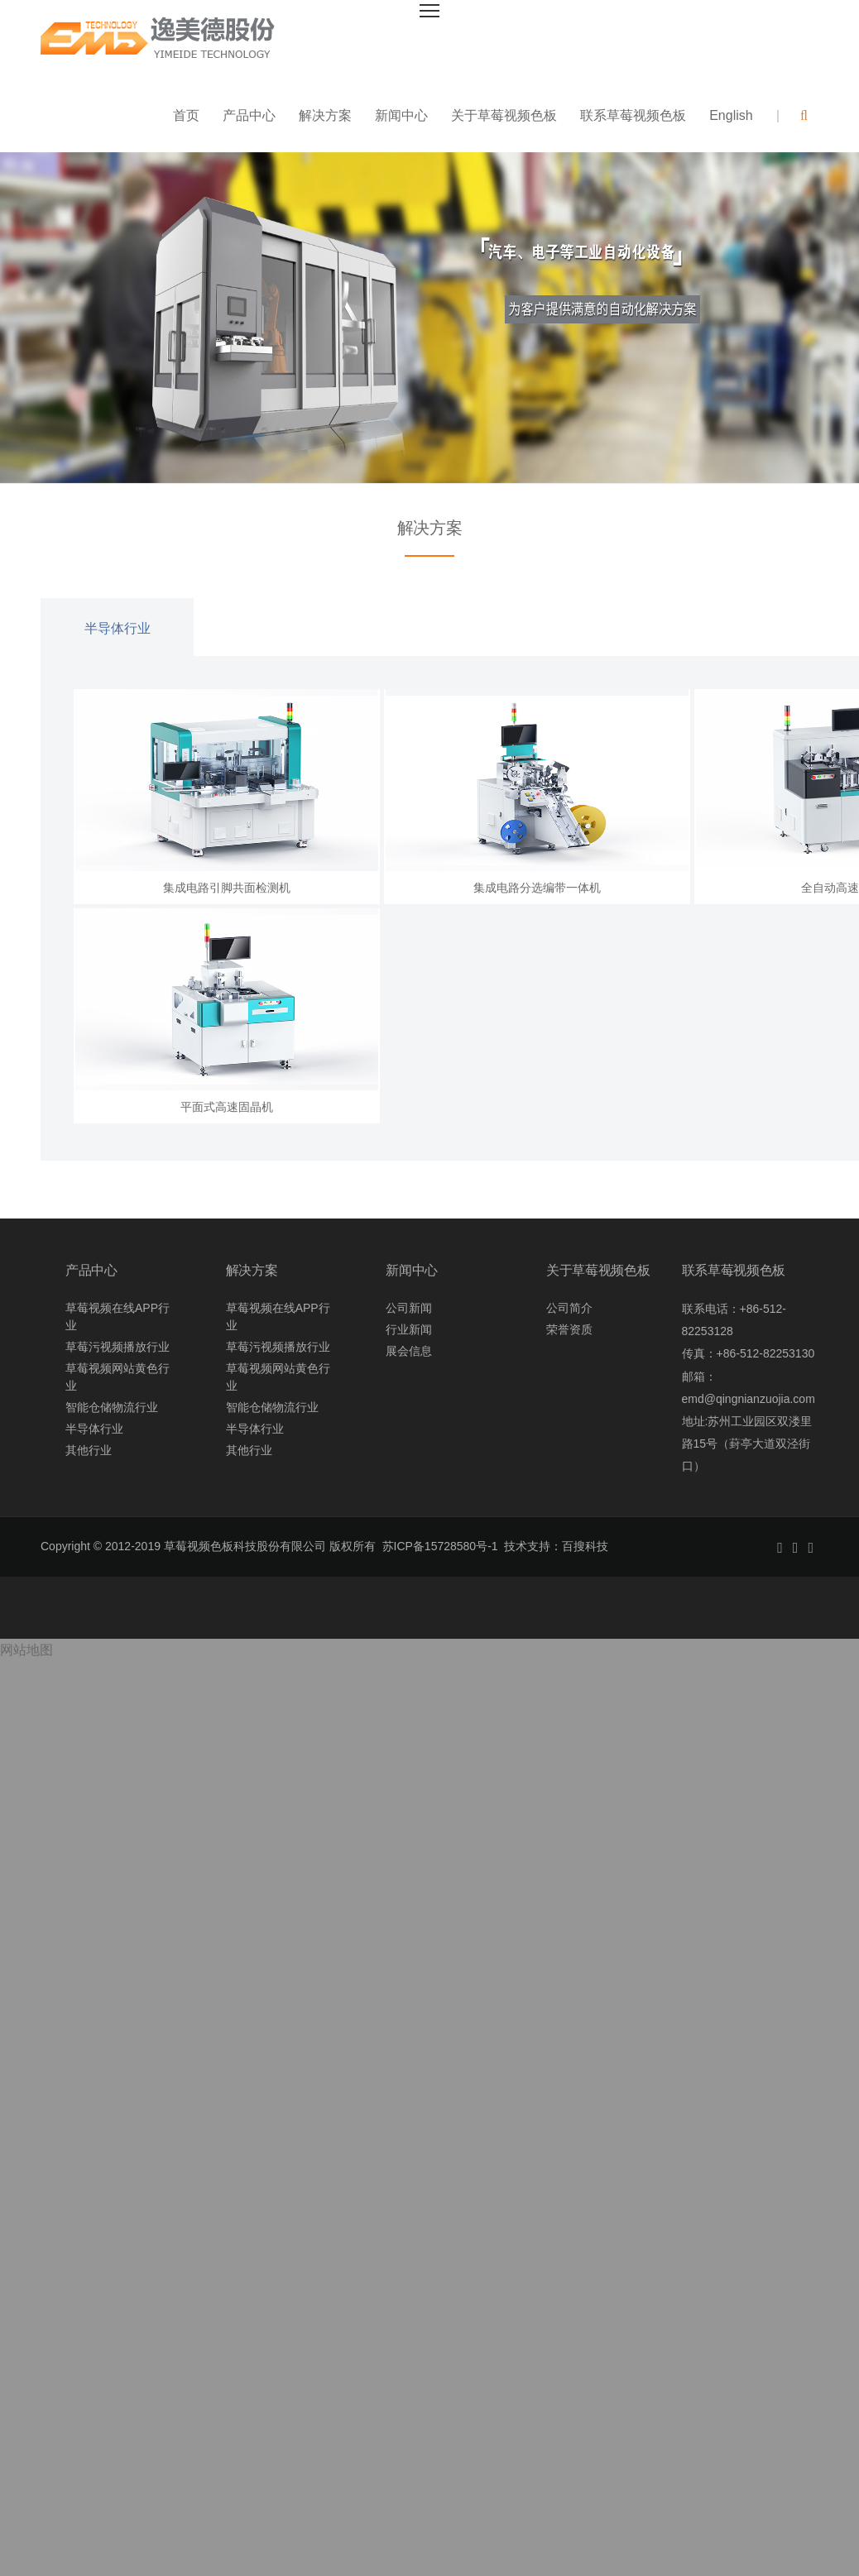 The width and height of the screenshot is (859, 2576). I want to click on 公司新闻, so click(409, 1307).